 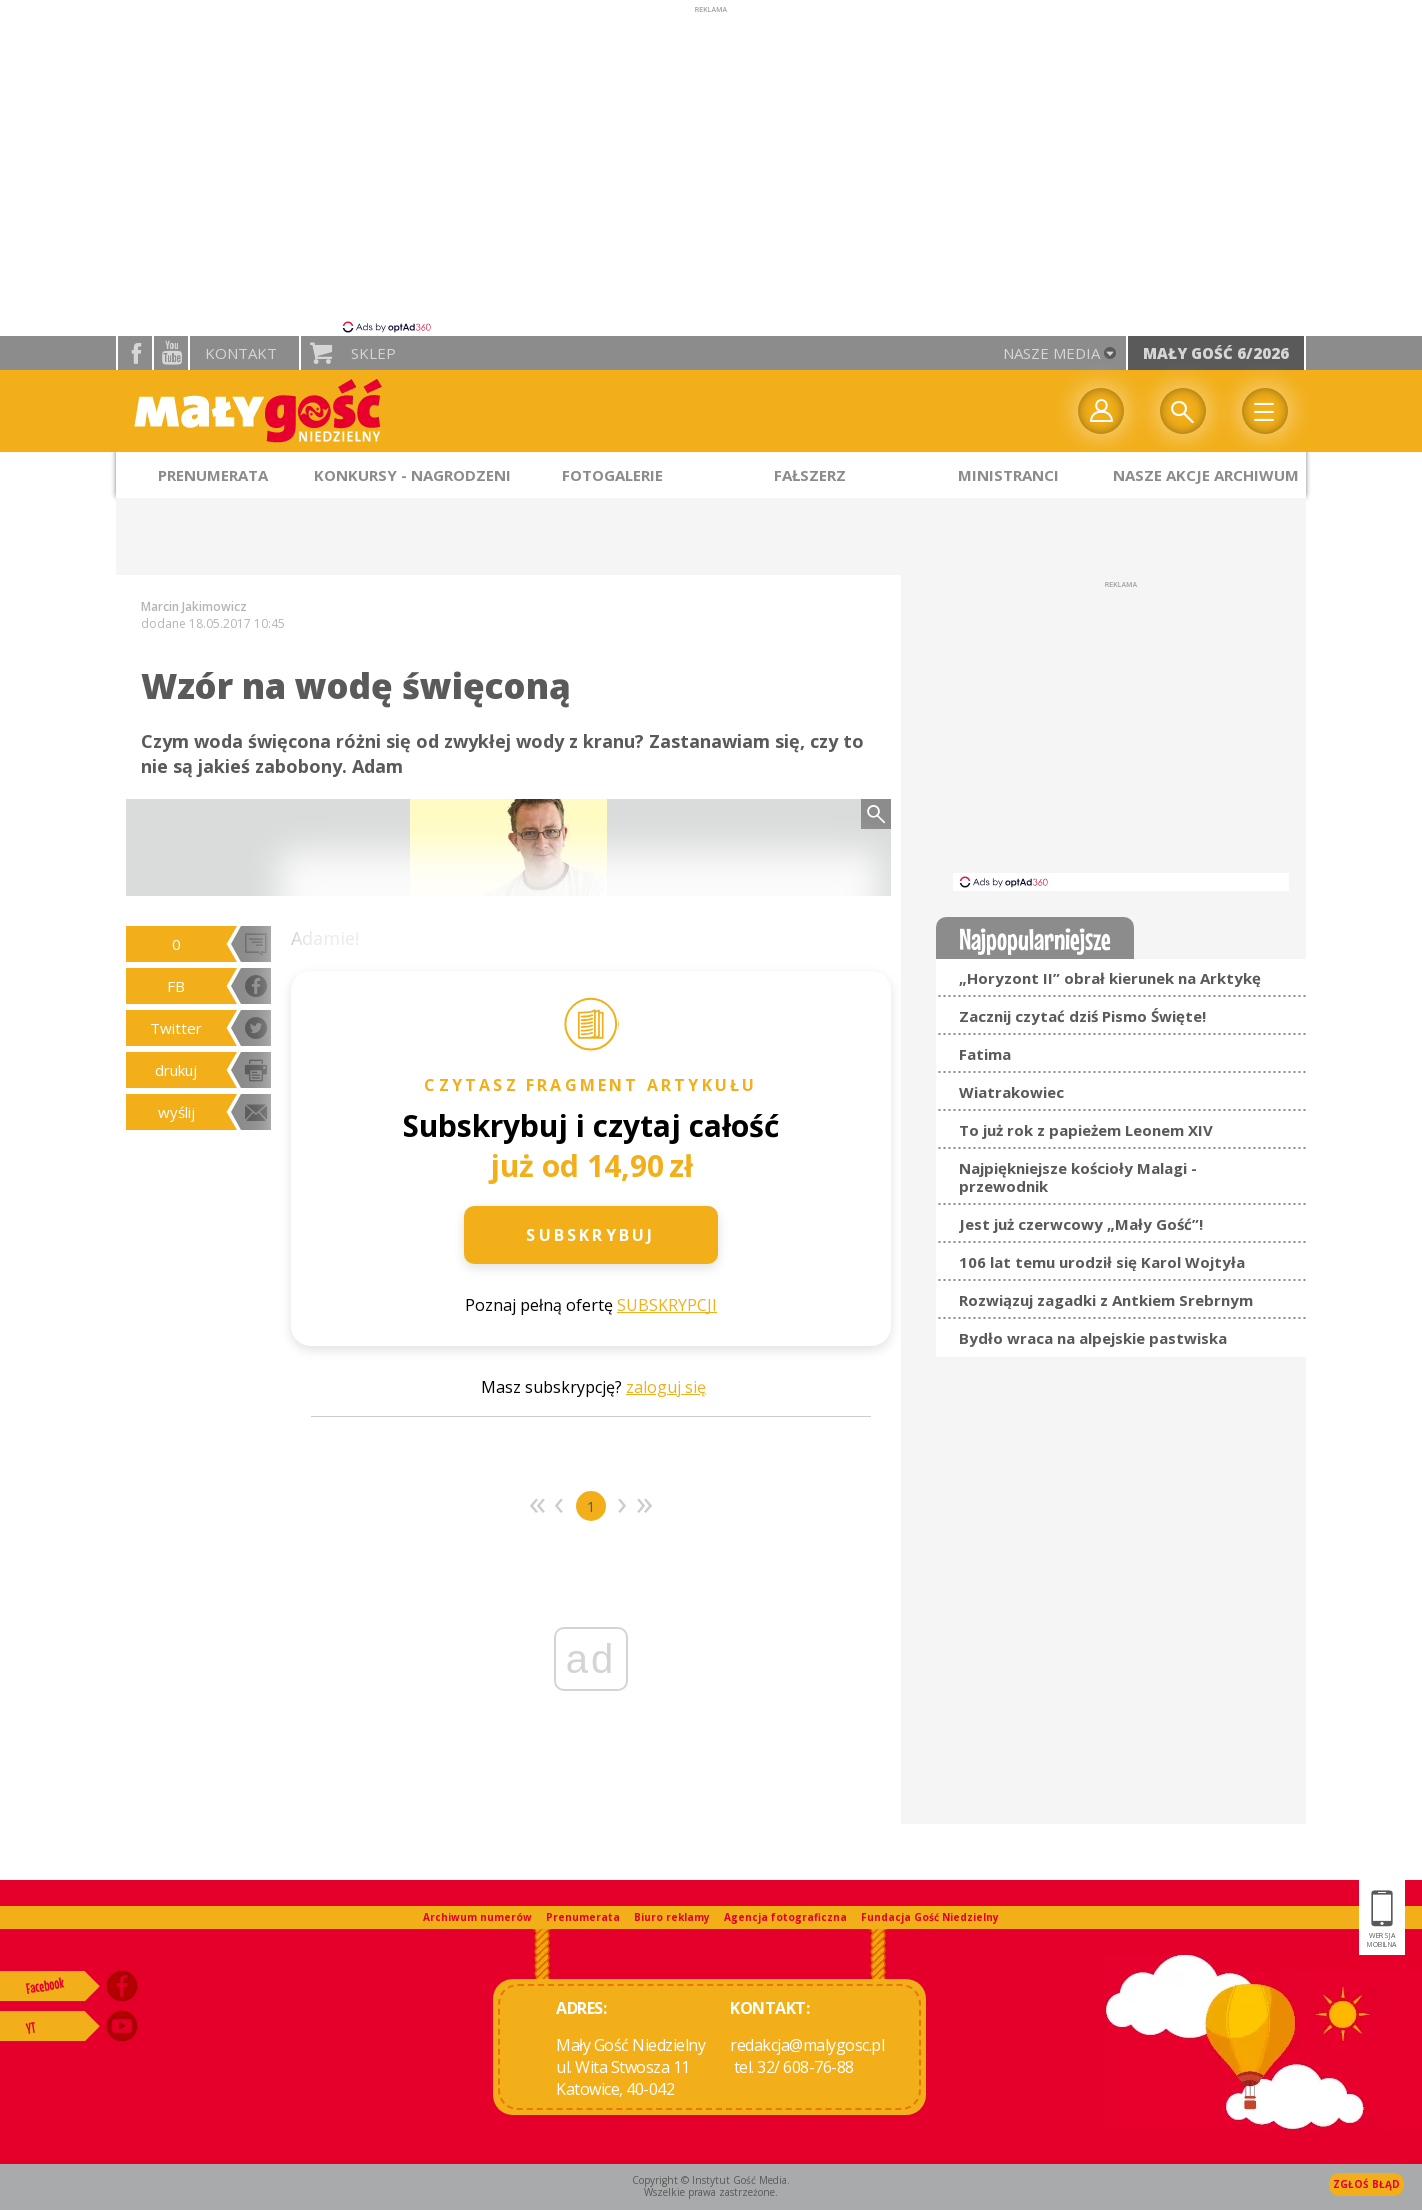 What do you see at coordinates (985, 1054) in the screenshot?
I see `Fatima` at bounding box center [985, 1054].